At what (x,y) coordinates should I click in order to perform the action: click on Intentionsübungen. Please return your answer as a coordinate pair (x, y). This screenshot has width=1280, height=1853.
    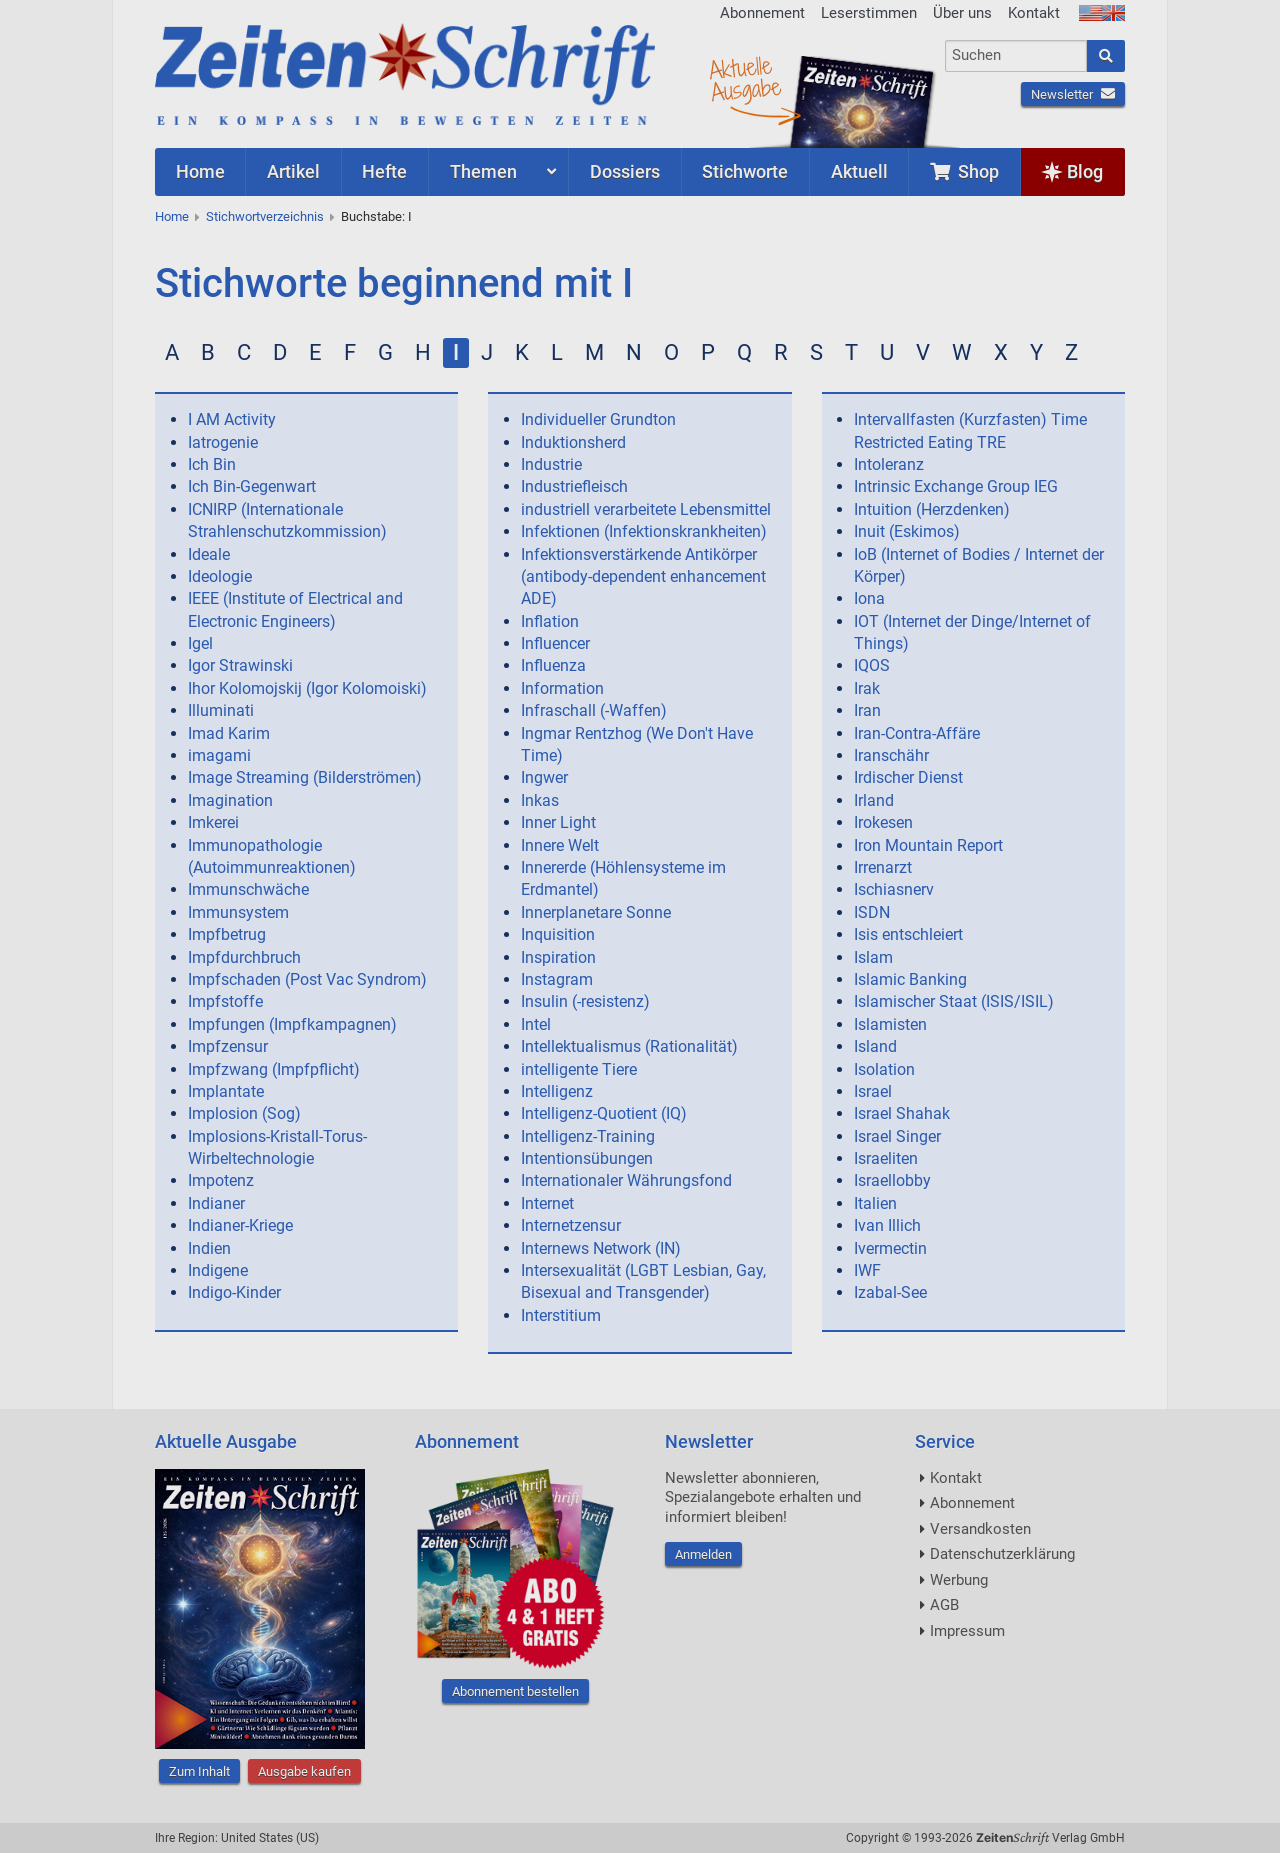
    Looking at the image, I should click on (587, 1158).